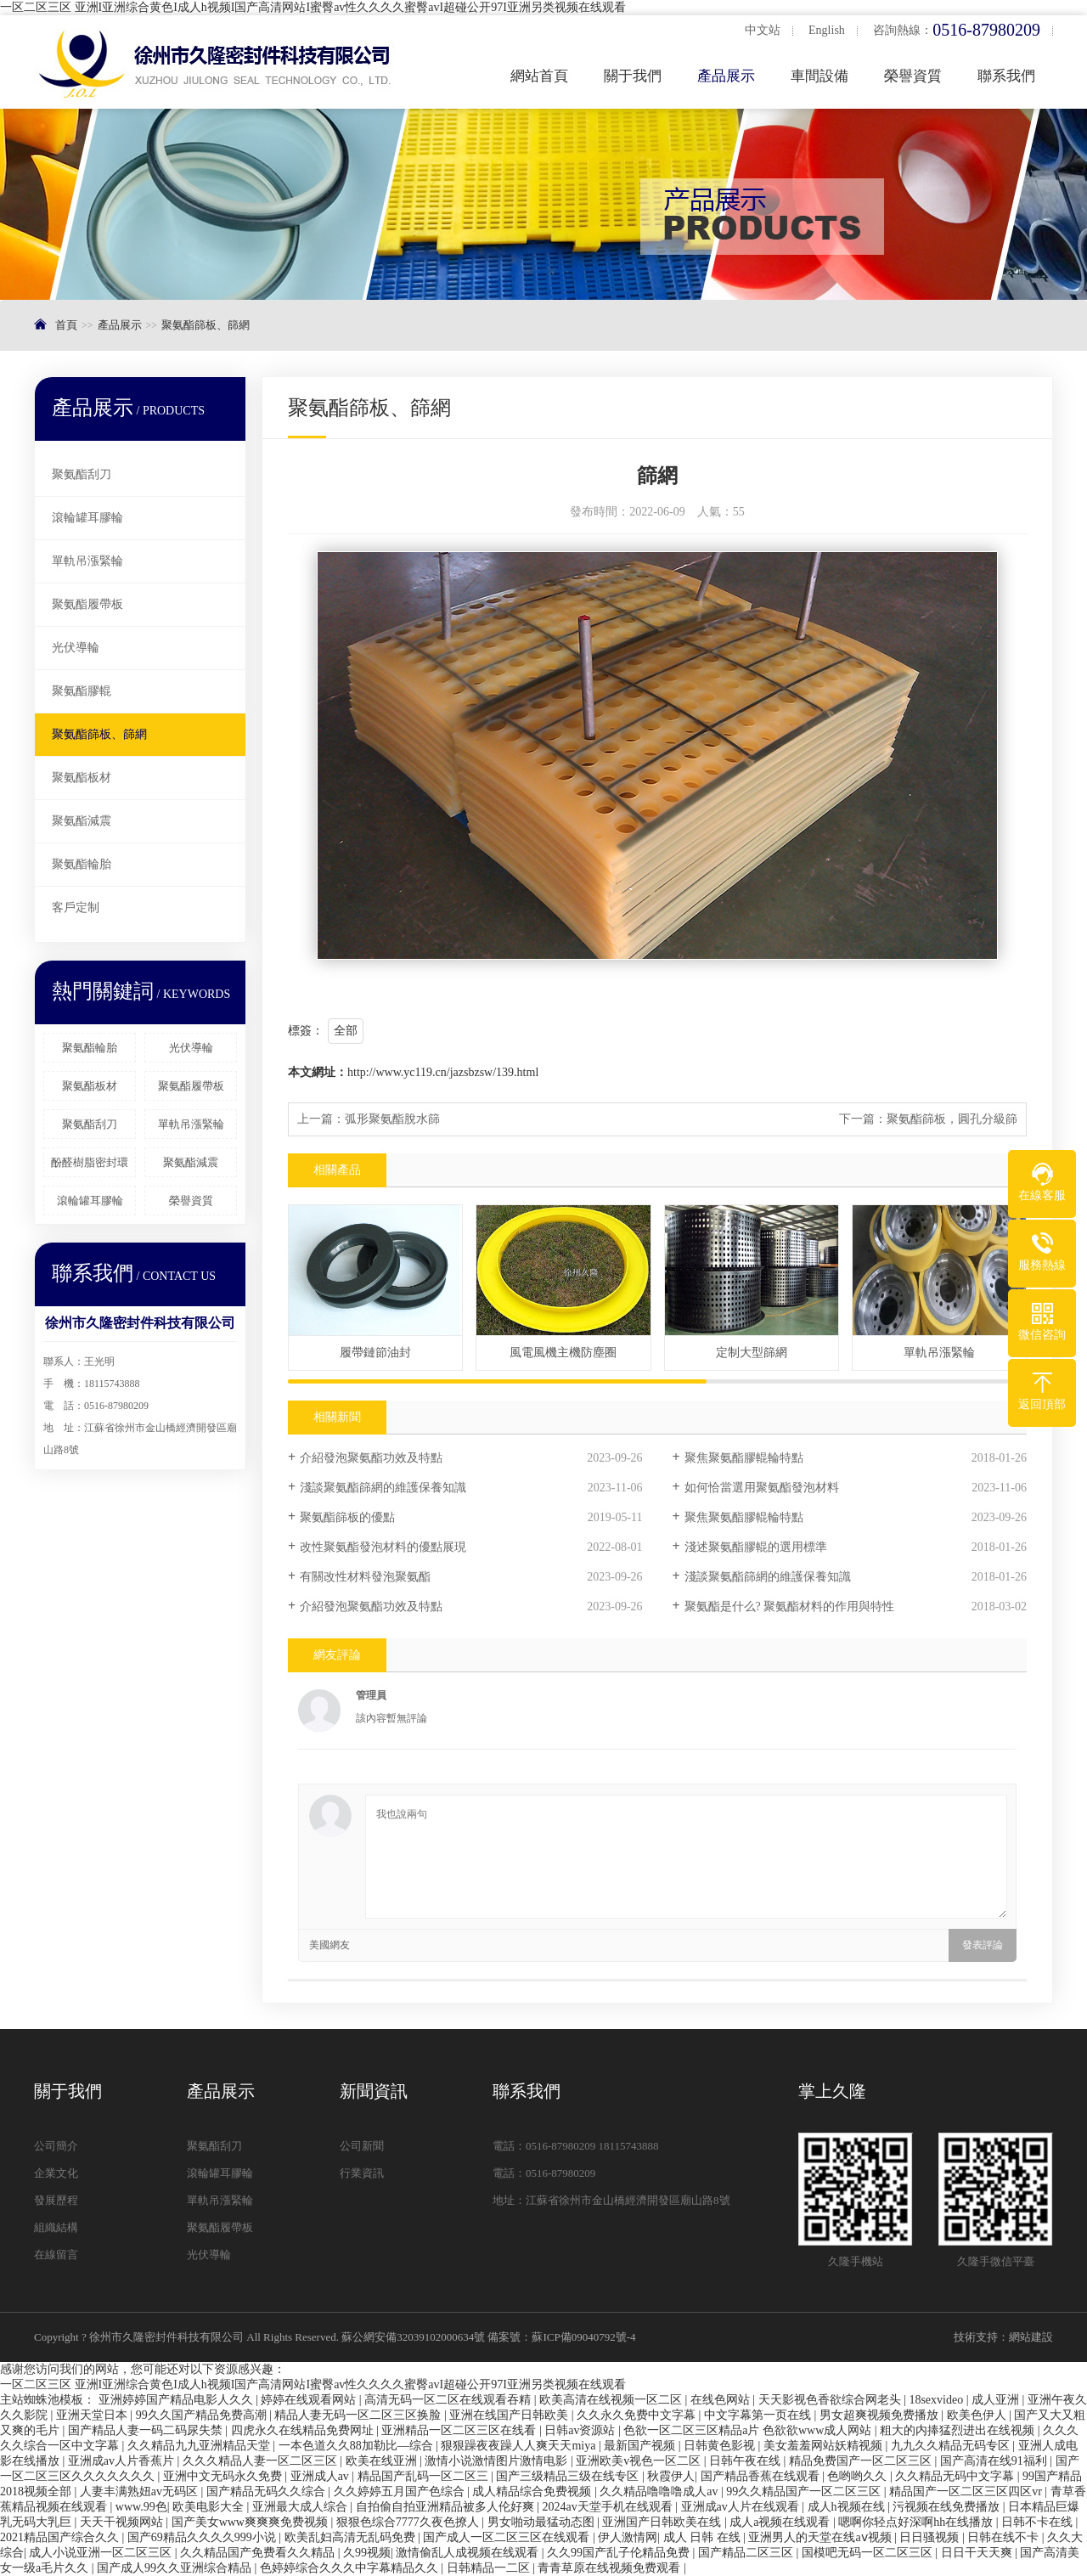 This screenshot has height=2576, width=1087. Describe the element at coordinates (392, 1119) in the screenshot. I see `弧形聚氨酯脫水篩` at that location.